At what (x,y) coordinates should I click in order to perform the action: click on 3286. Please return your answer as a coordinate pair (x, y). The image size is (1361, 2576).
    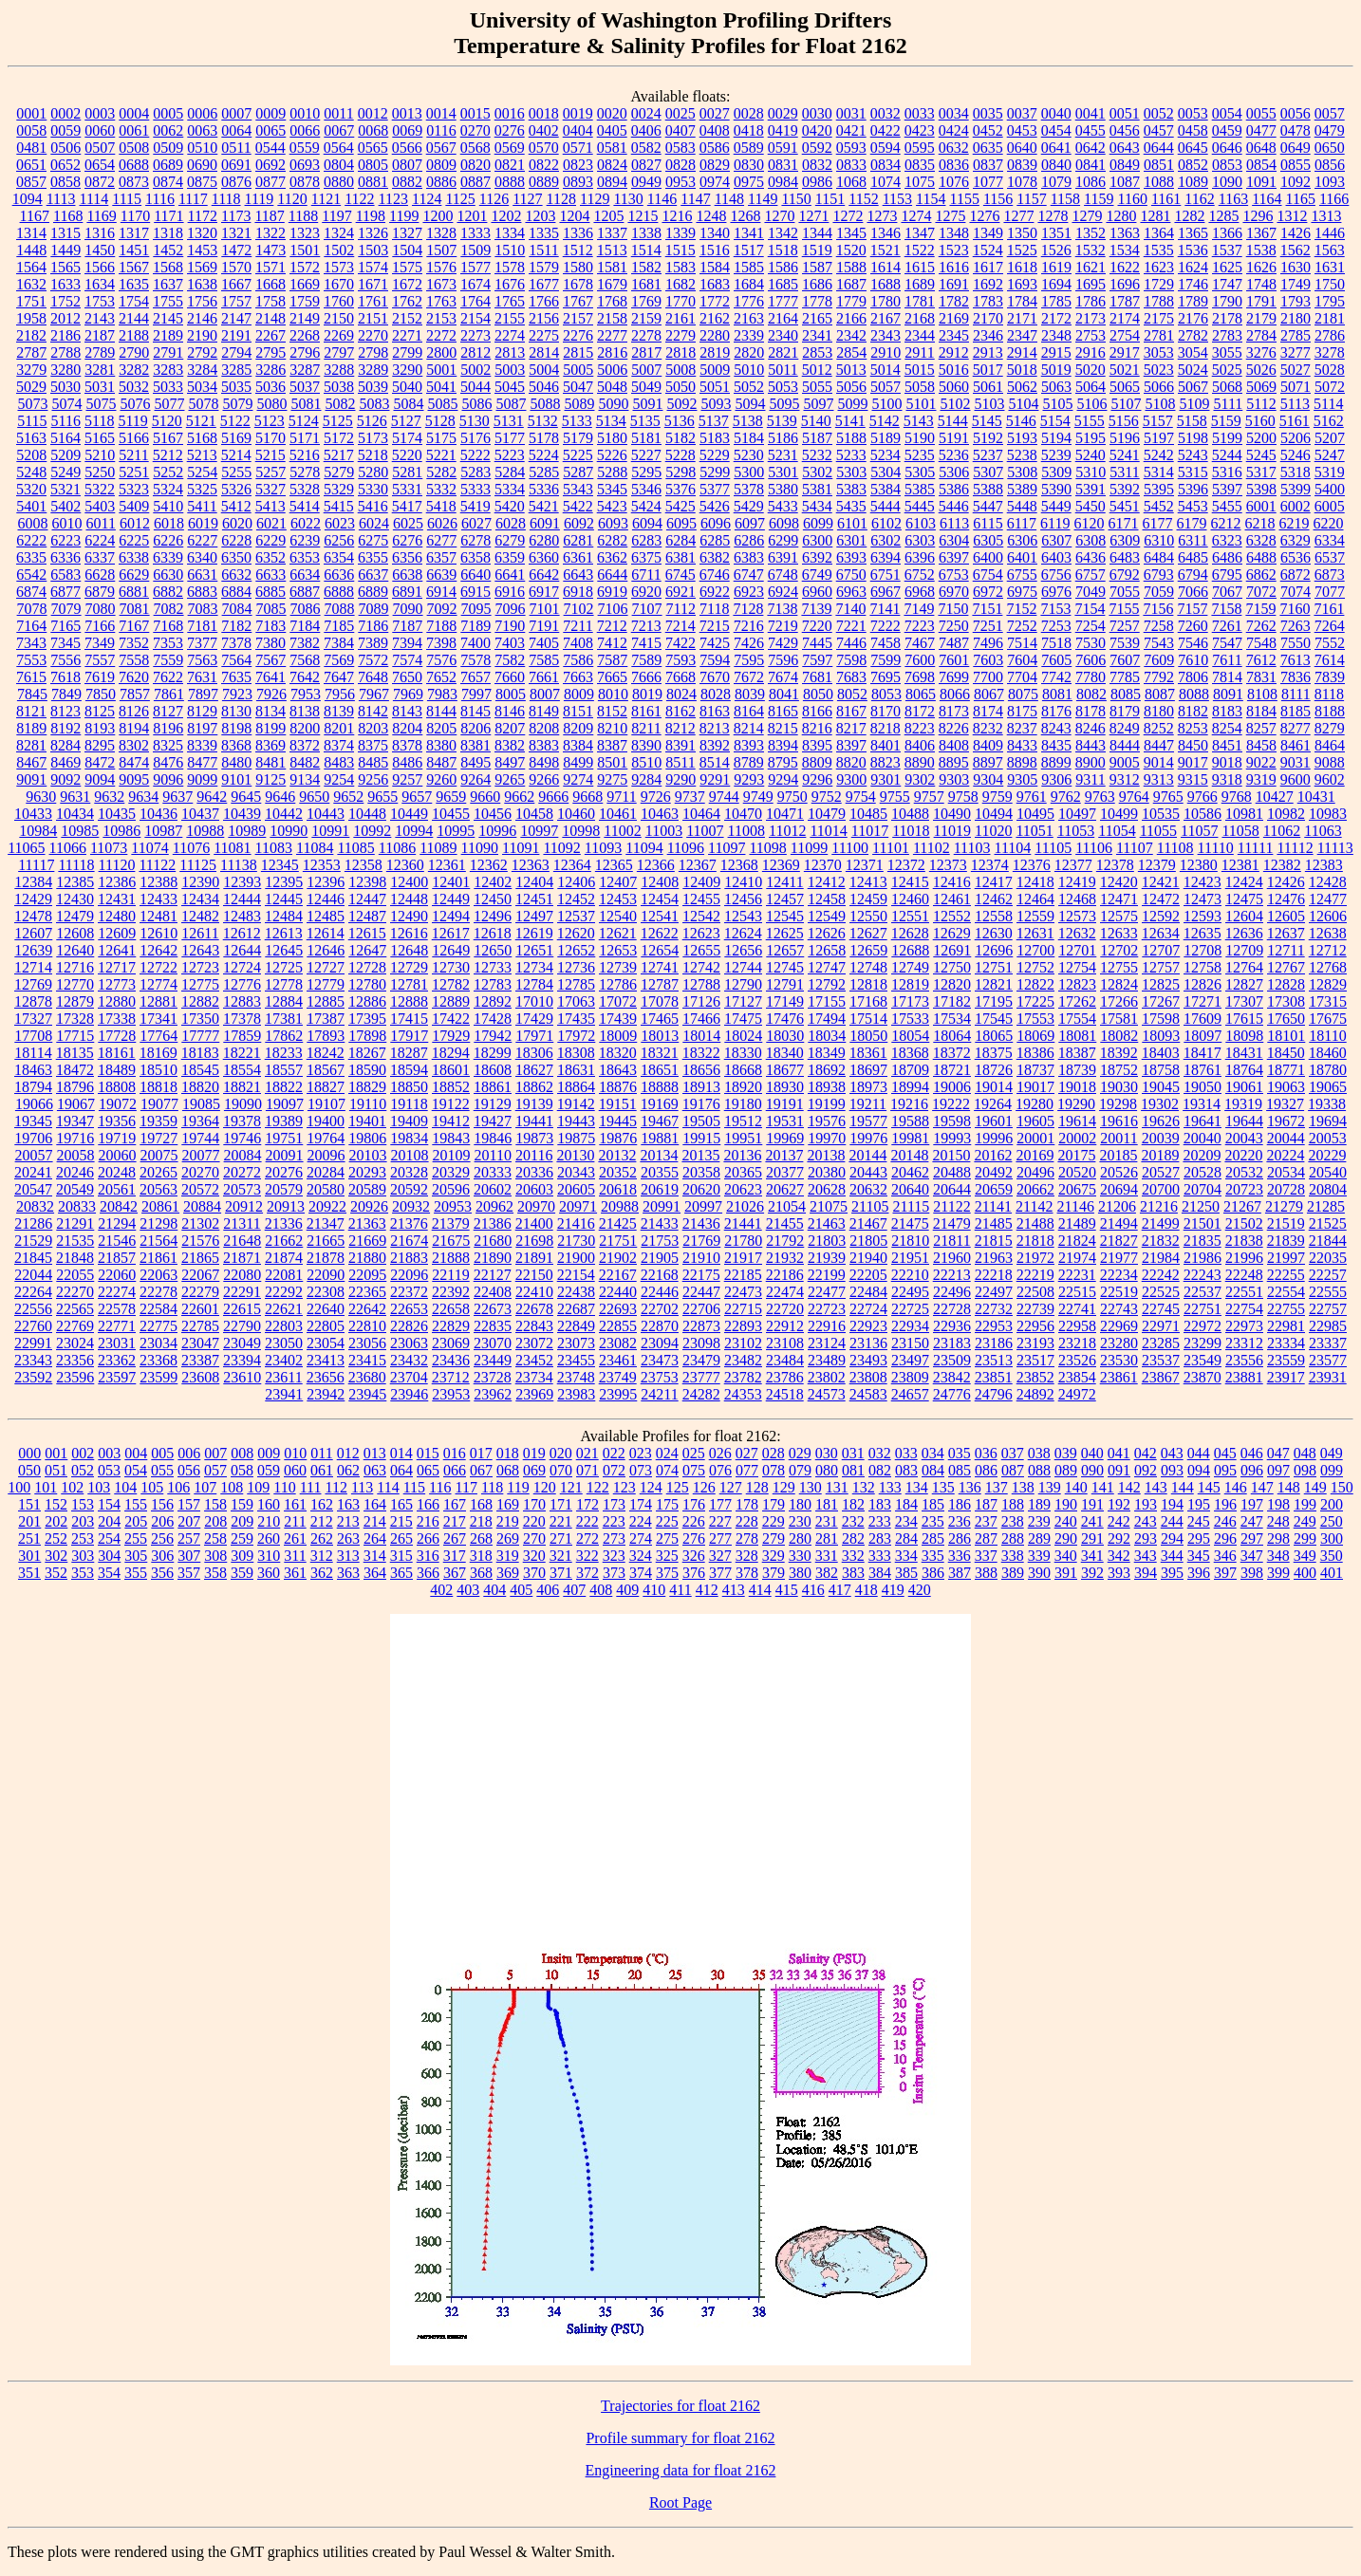
    Looking at the image, I should click on (270, 369).